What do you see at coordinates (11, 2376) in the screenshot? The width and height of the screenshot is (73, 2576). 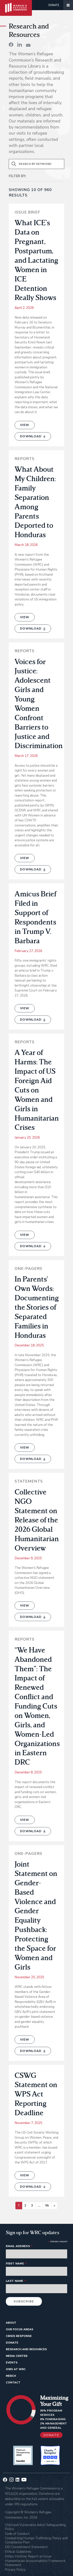 I see `Merch` at bounding box center [11, 2376].